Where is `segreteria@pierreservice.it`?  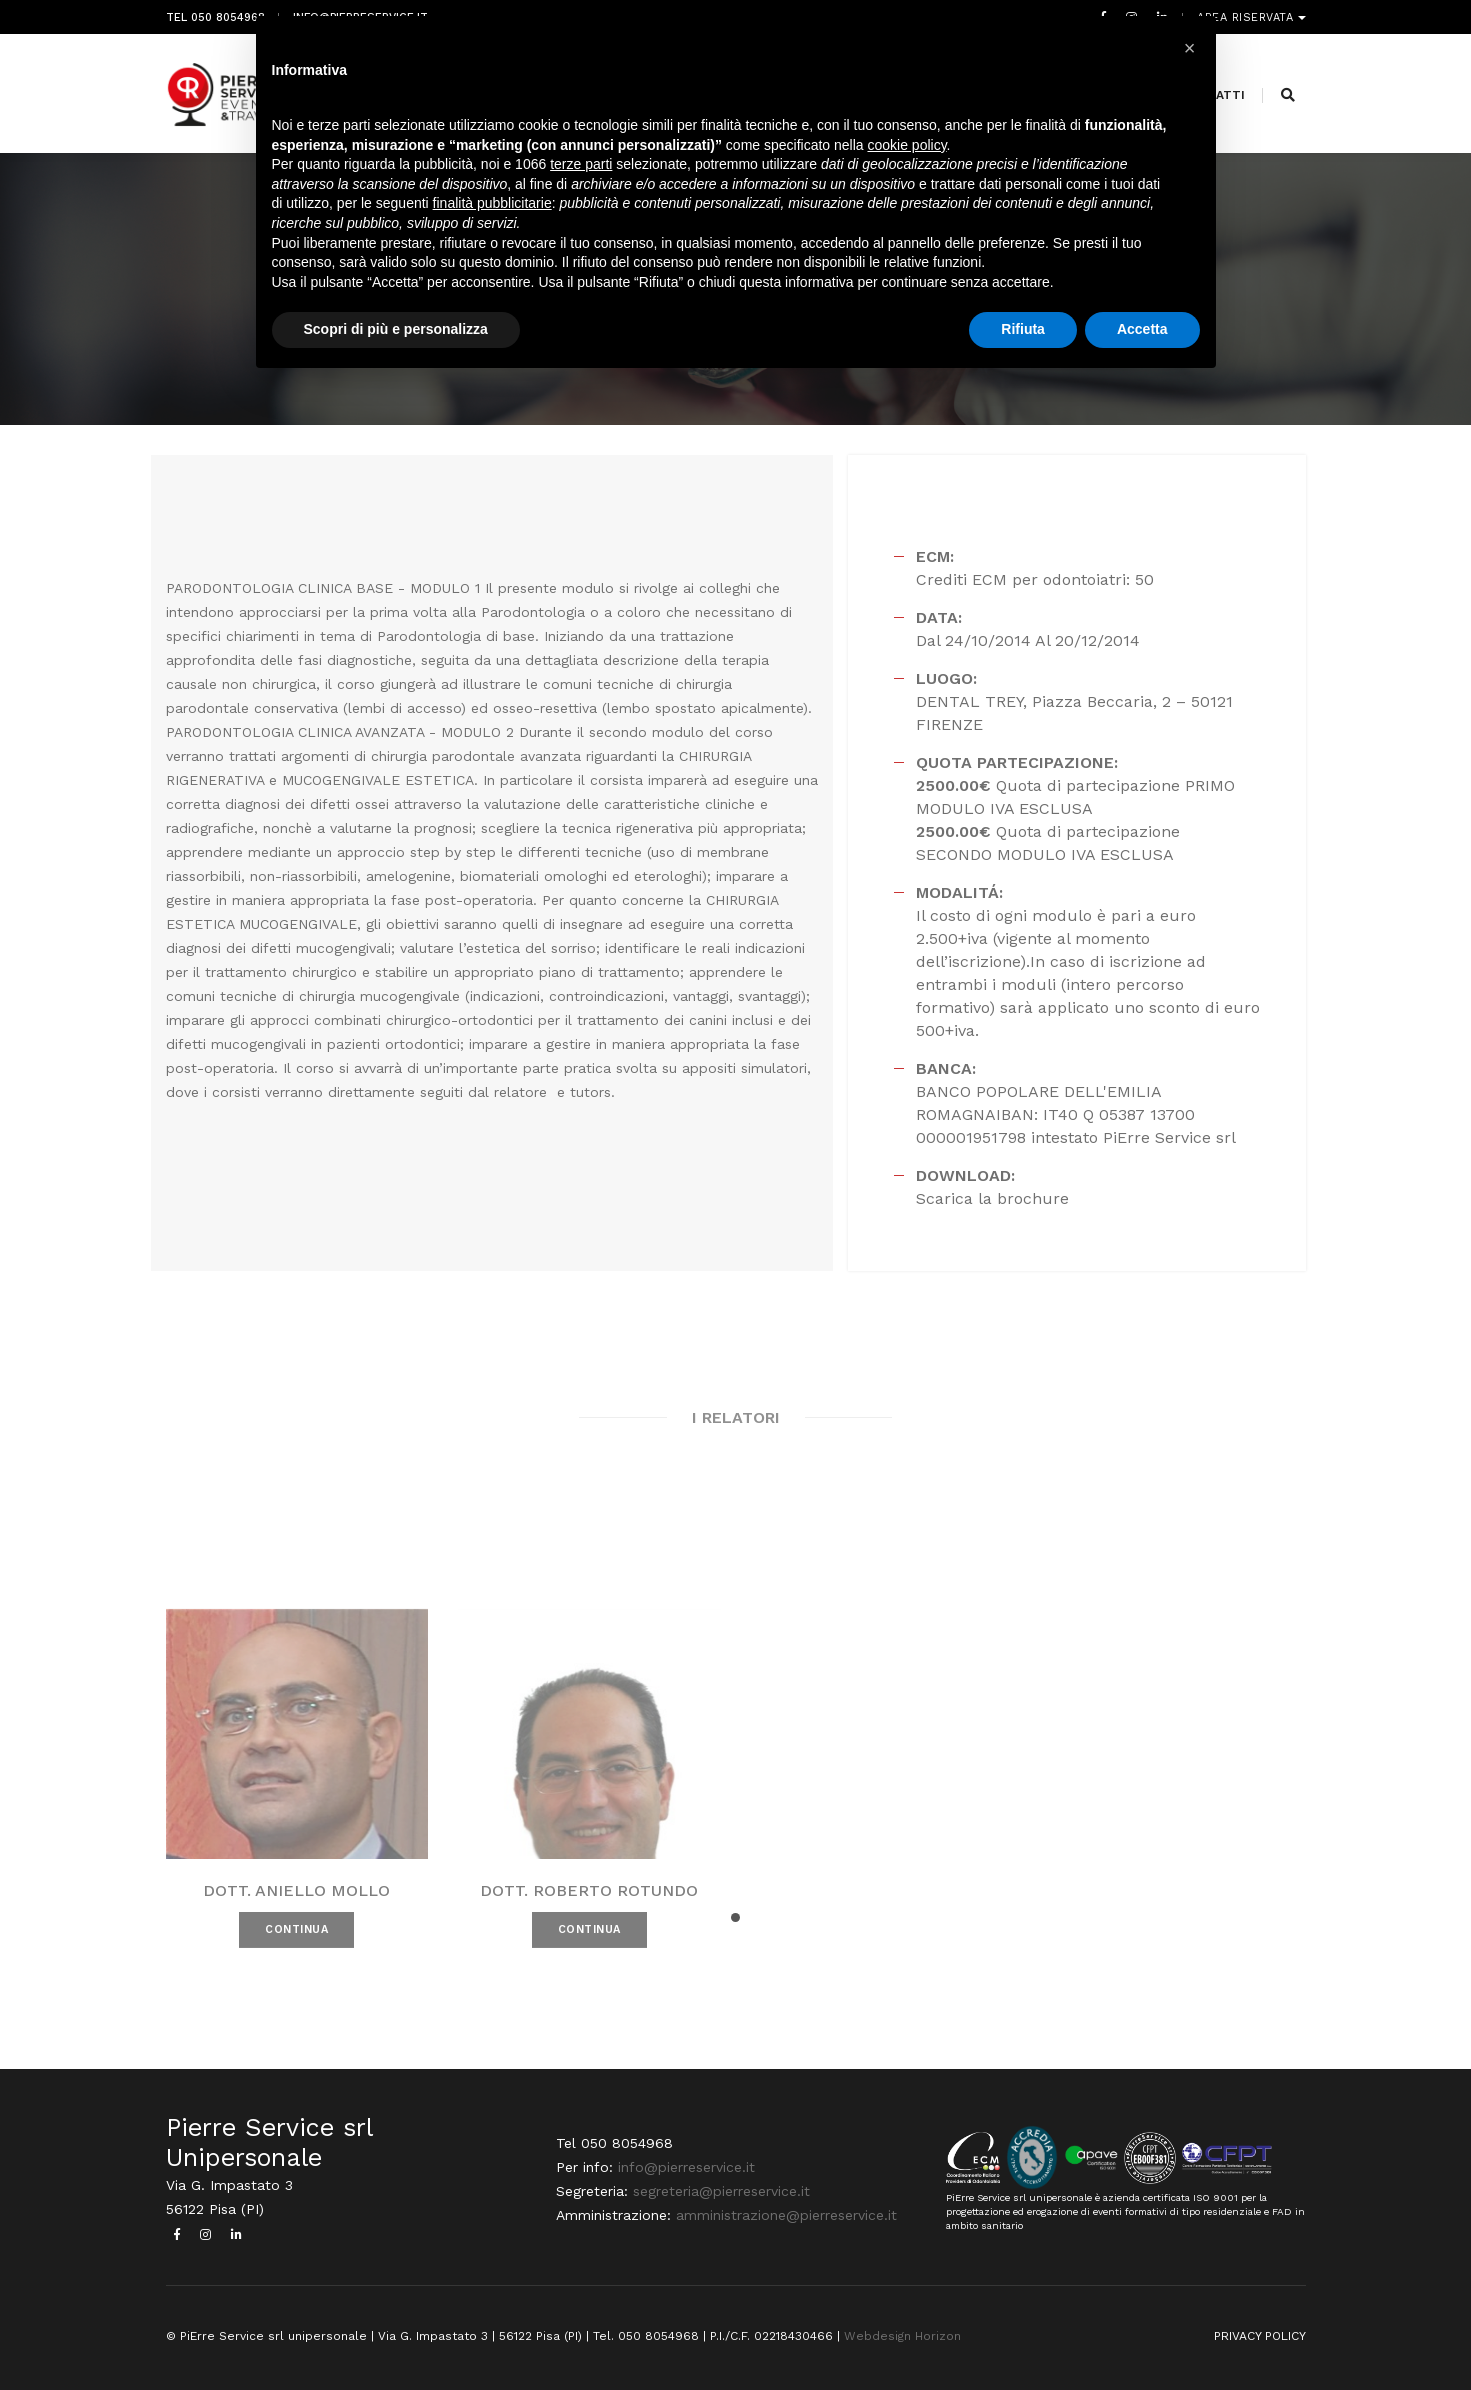 segreteria@pierreservice.it is located at coordinates (721, 2191).